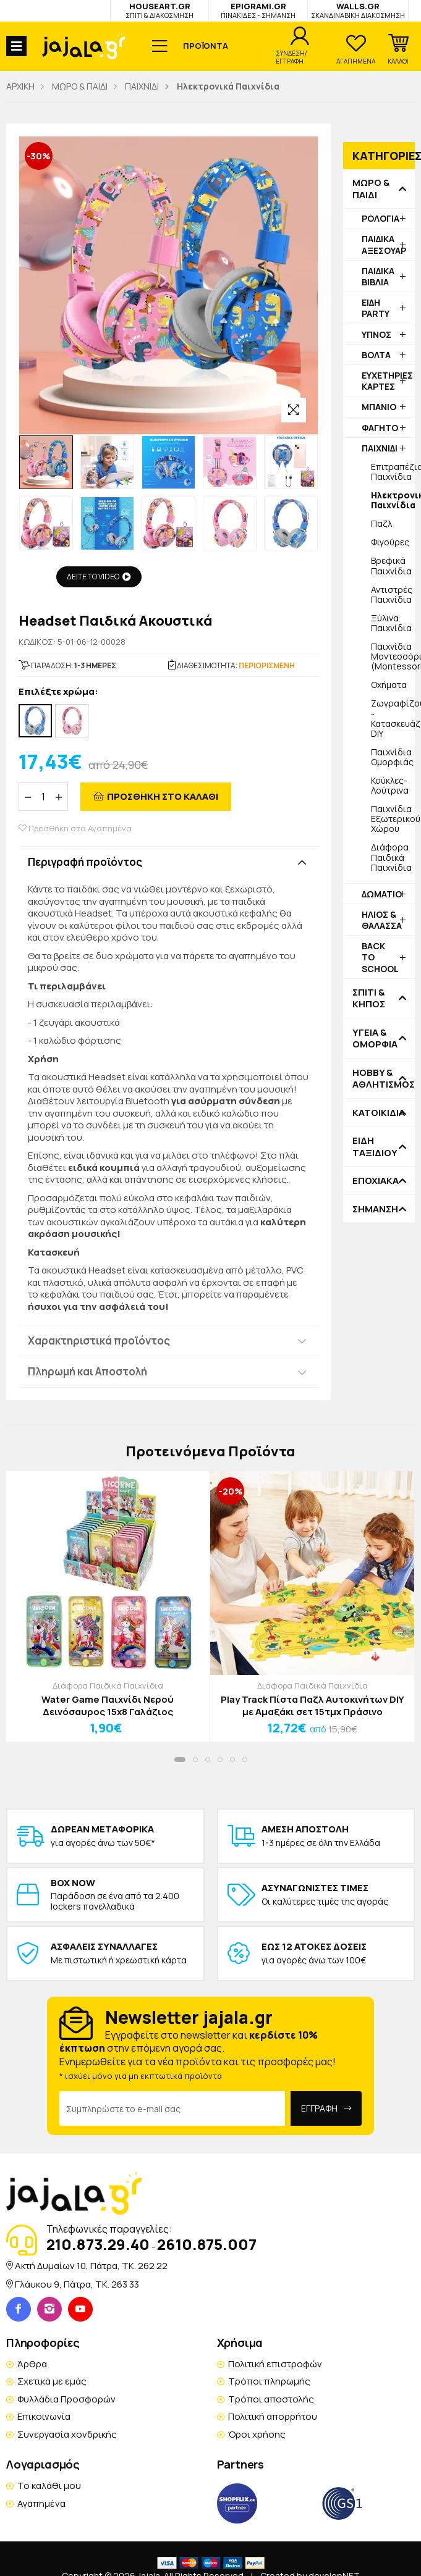 The height and width of the screenshot is (2576, 421). Describe the element at coordinates (393, 471) in the screenshot. I see `Επιτραπέζια Παιχνίδια` at that location.